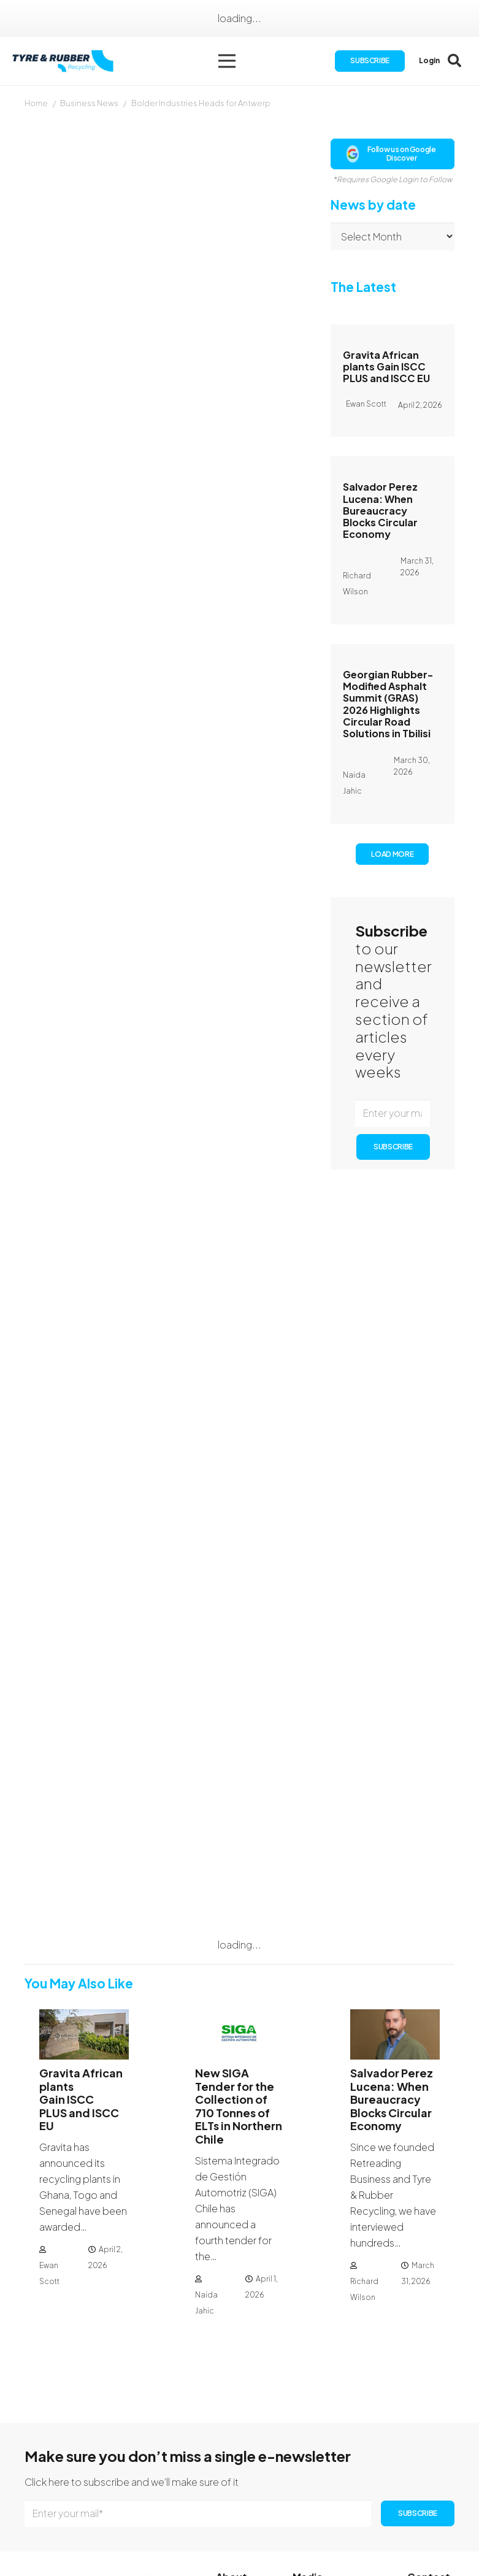 The height and width of the screenshot is (2576, 479). What do you see at coordinates (68, 62) in the screenshot?
I see `[logotyreandrubber]` at bounding box center [68, 62].